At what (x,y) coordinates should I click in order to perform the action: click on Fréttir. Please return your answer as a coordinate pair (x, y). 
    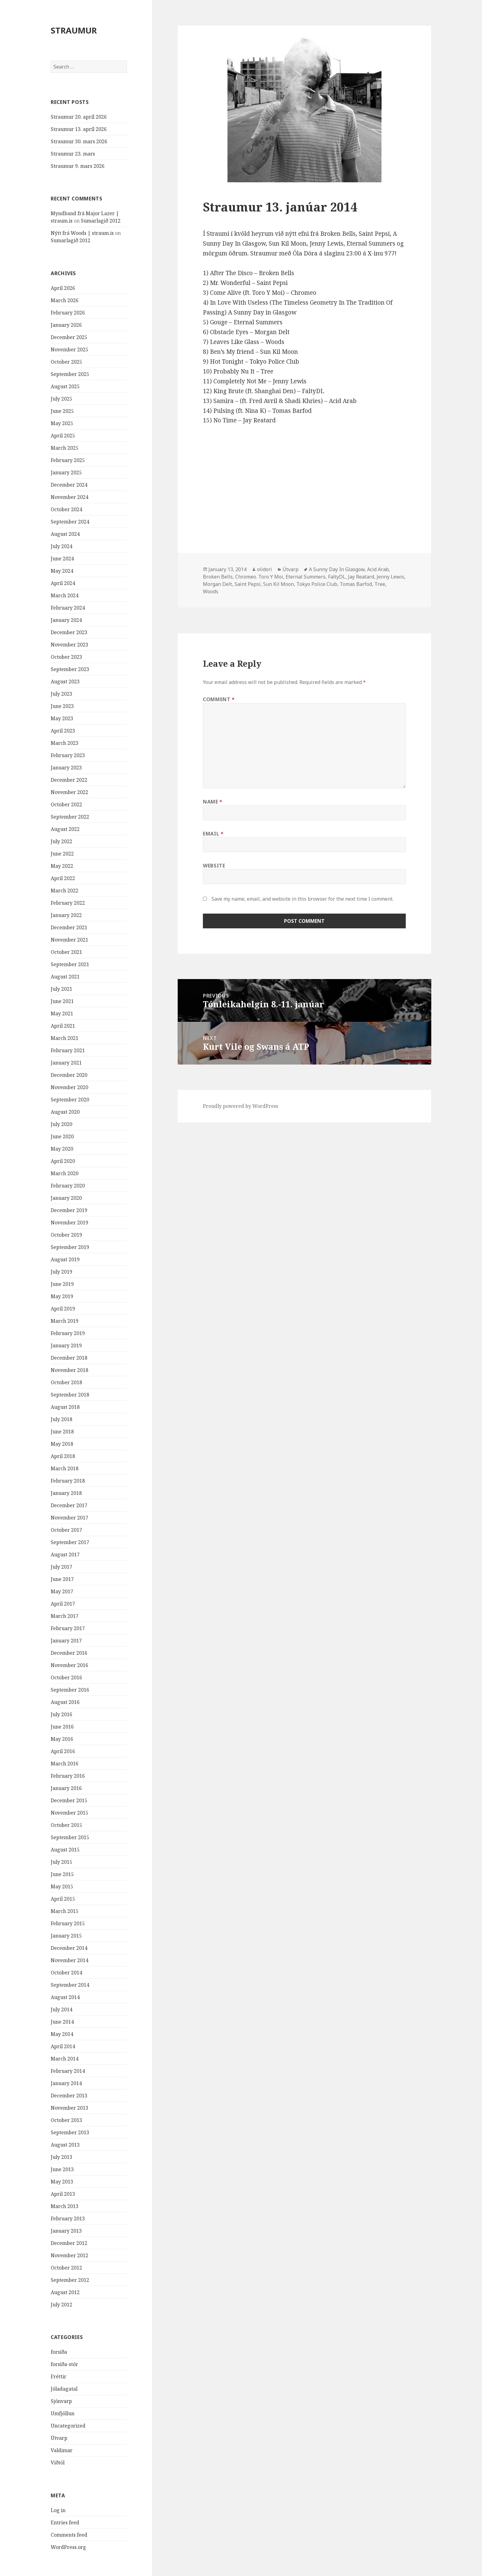
    Looking at the image, I should click on (58, 2376).